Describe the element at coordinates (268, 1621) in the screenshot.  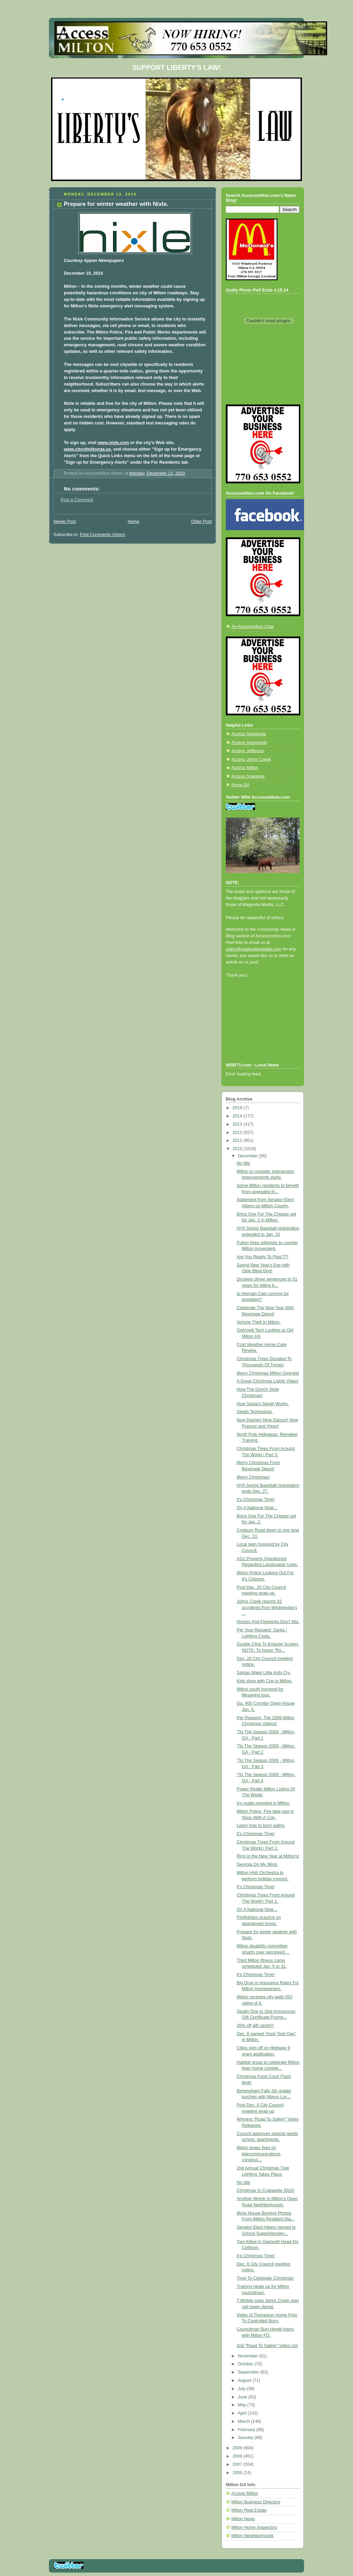
I see `Horses And Fireworks Don't Mix.` at that location.